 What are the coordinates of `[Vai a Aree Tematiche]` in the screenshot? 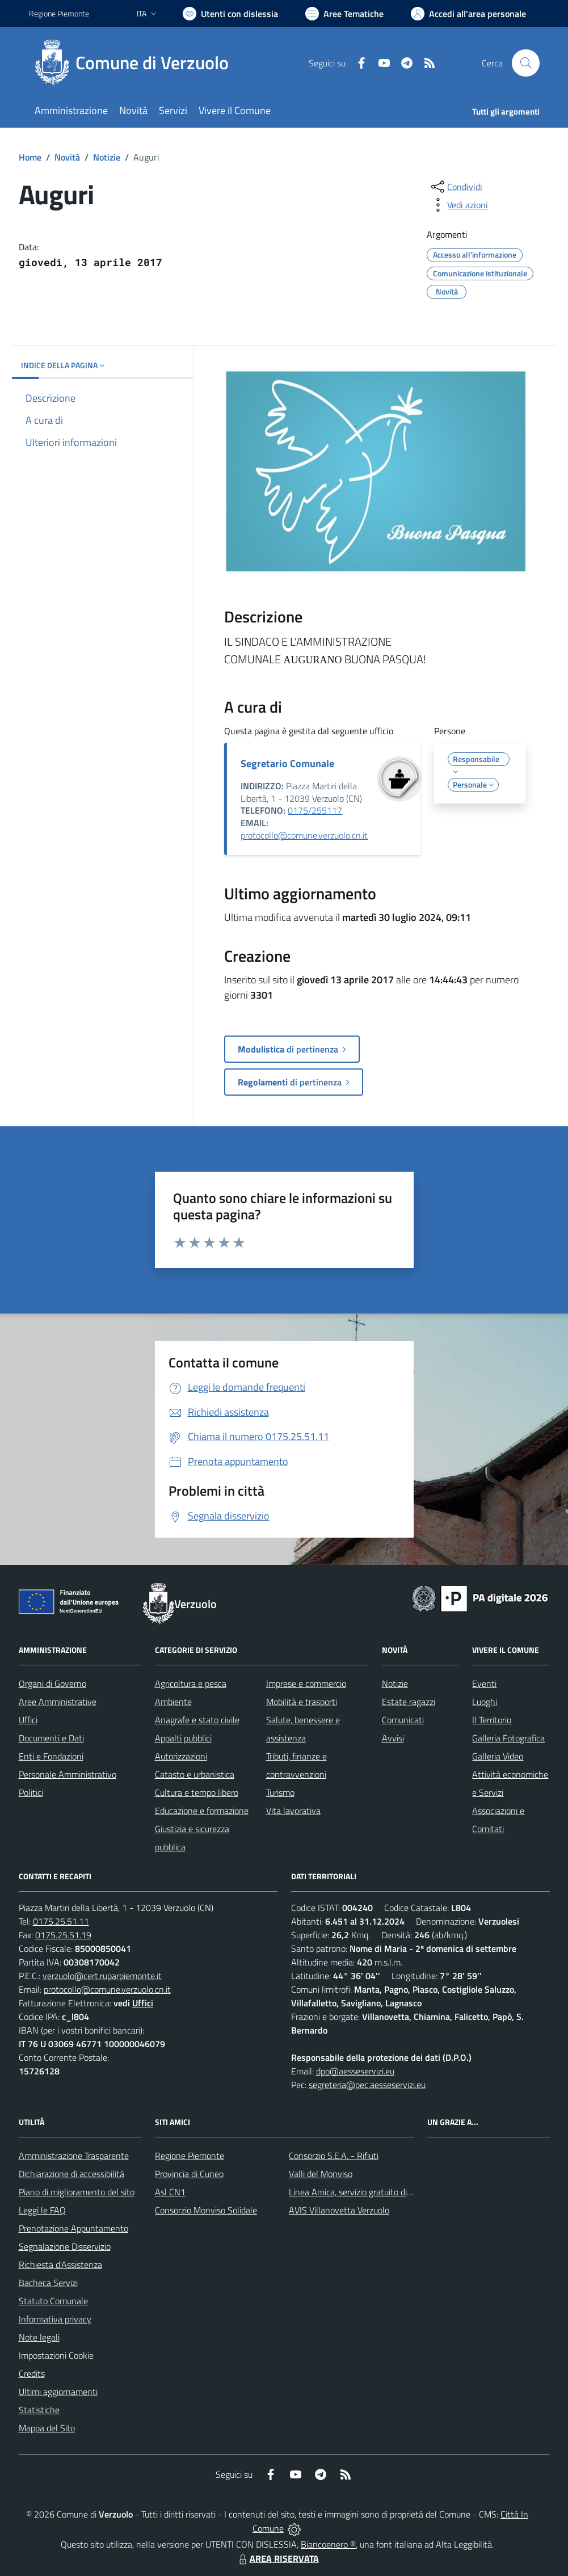 It's located at (344, 13).